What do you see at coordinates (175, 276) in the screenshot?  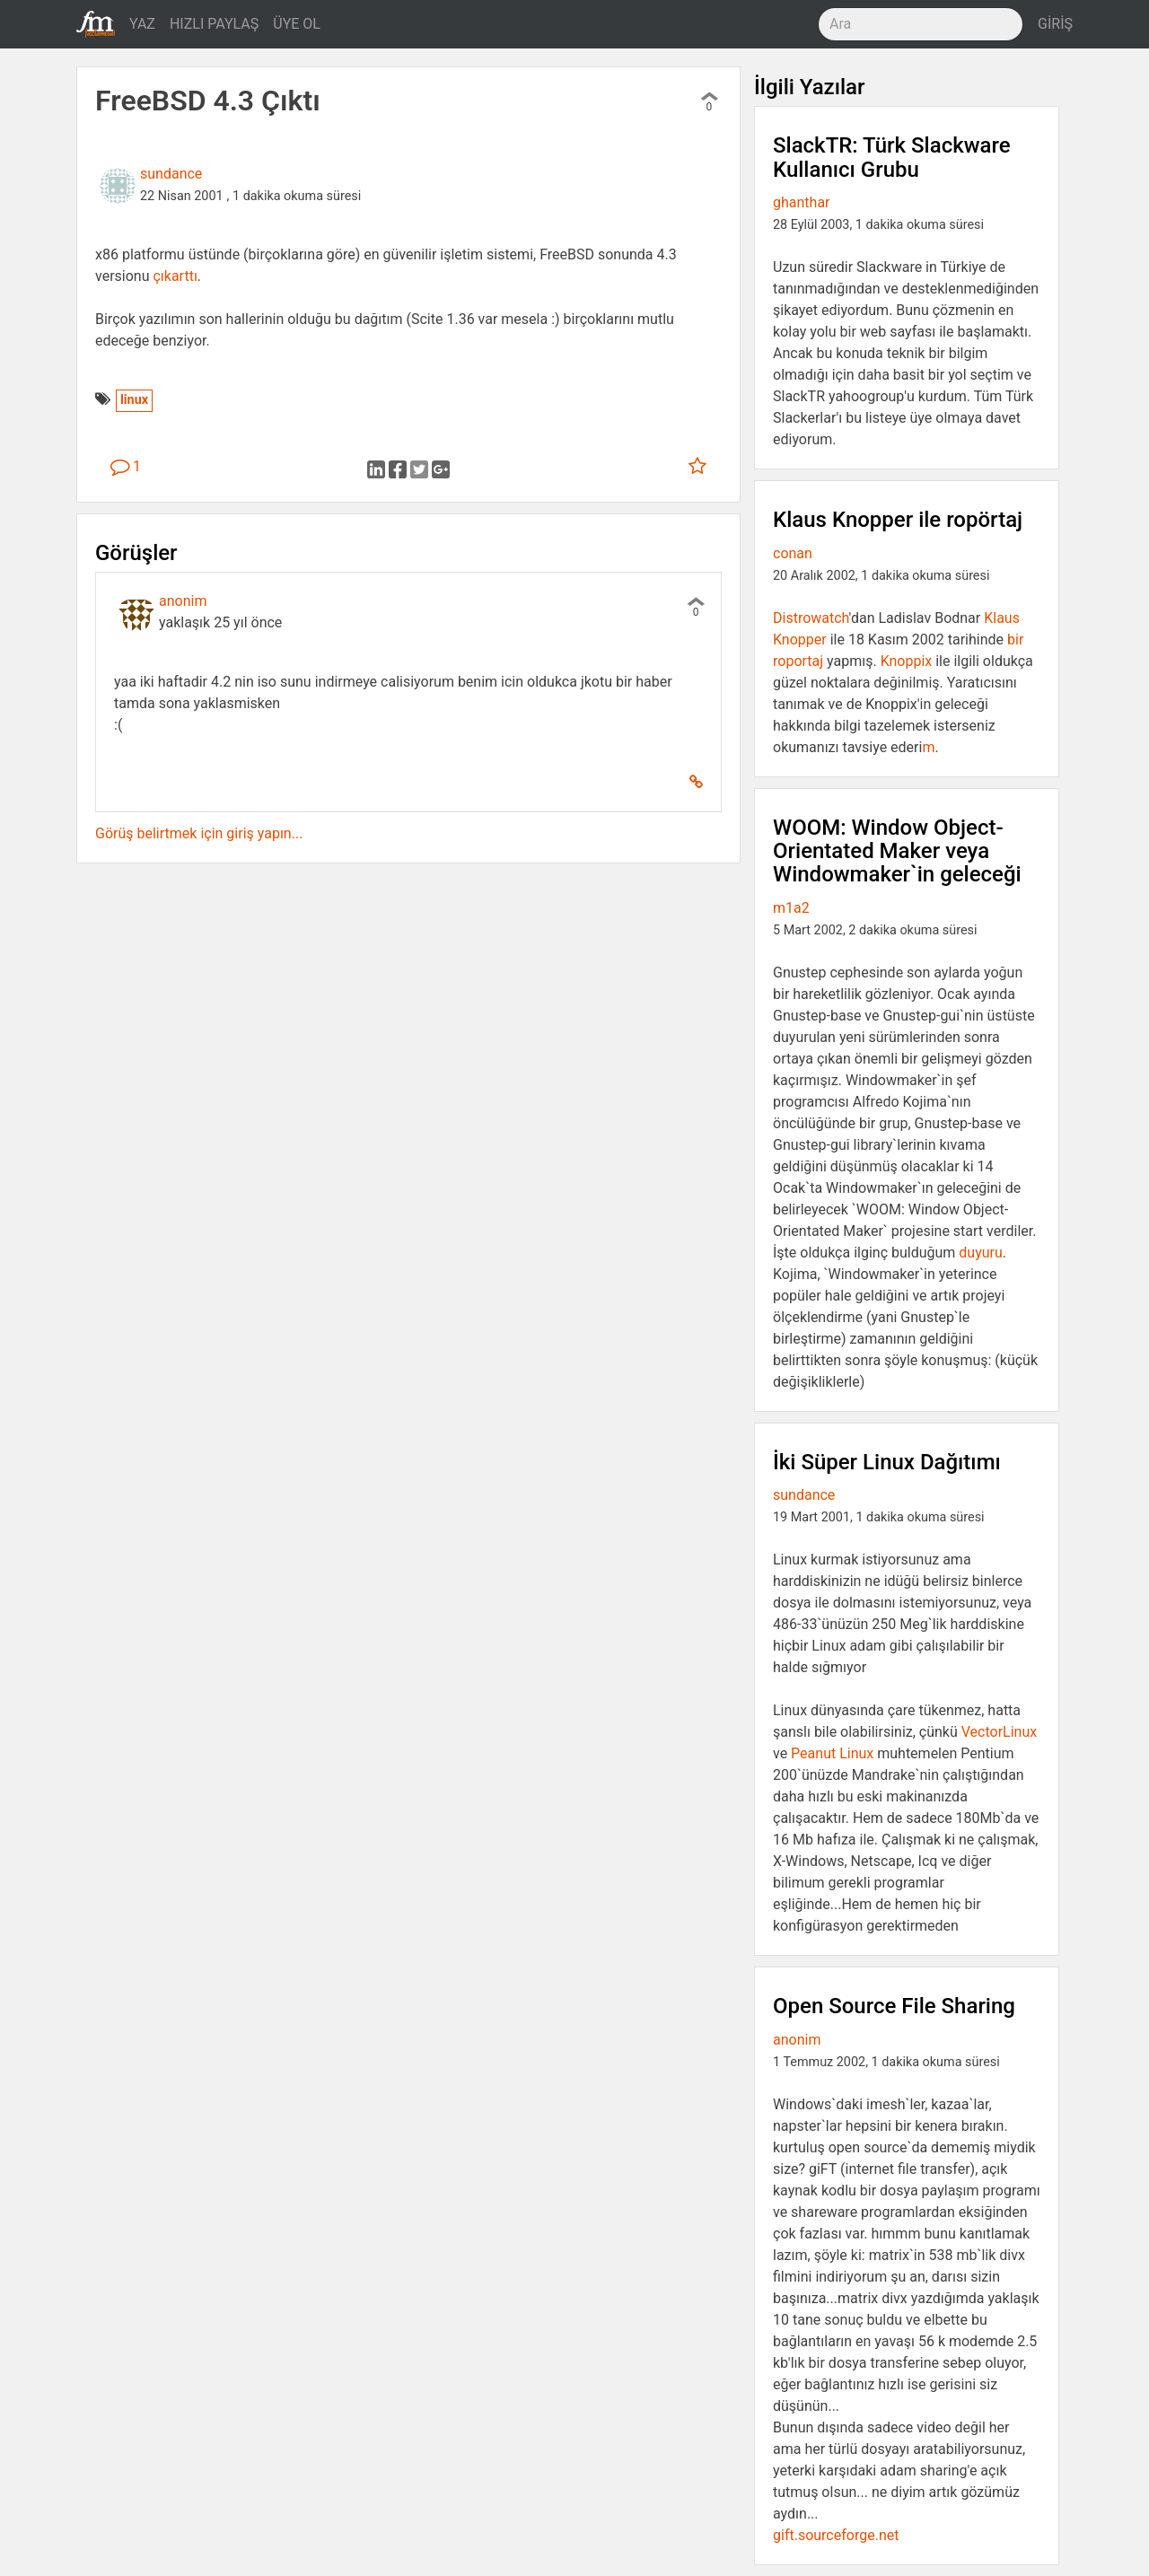 I see `çıkarttı` at bounding box center [175, 276].